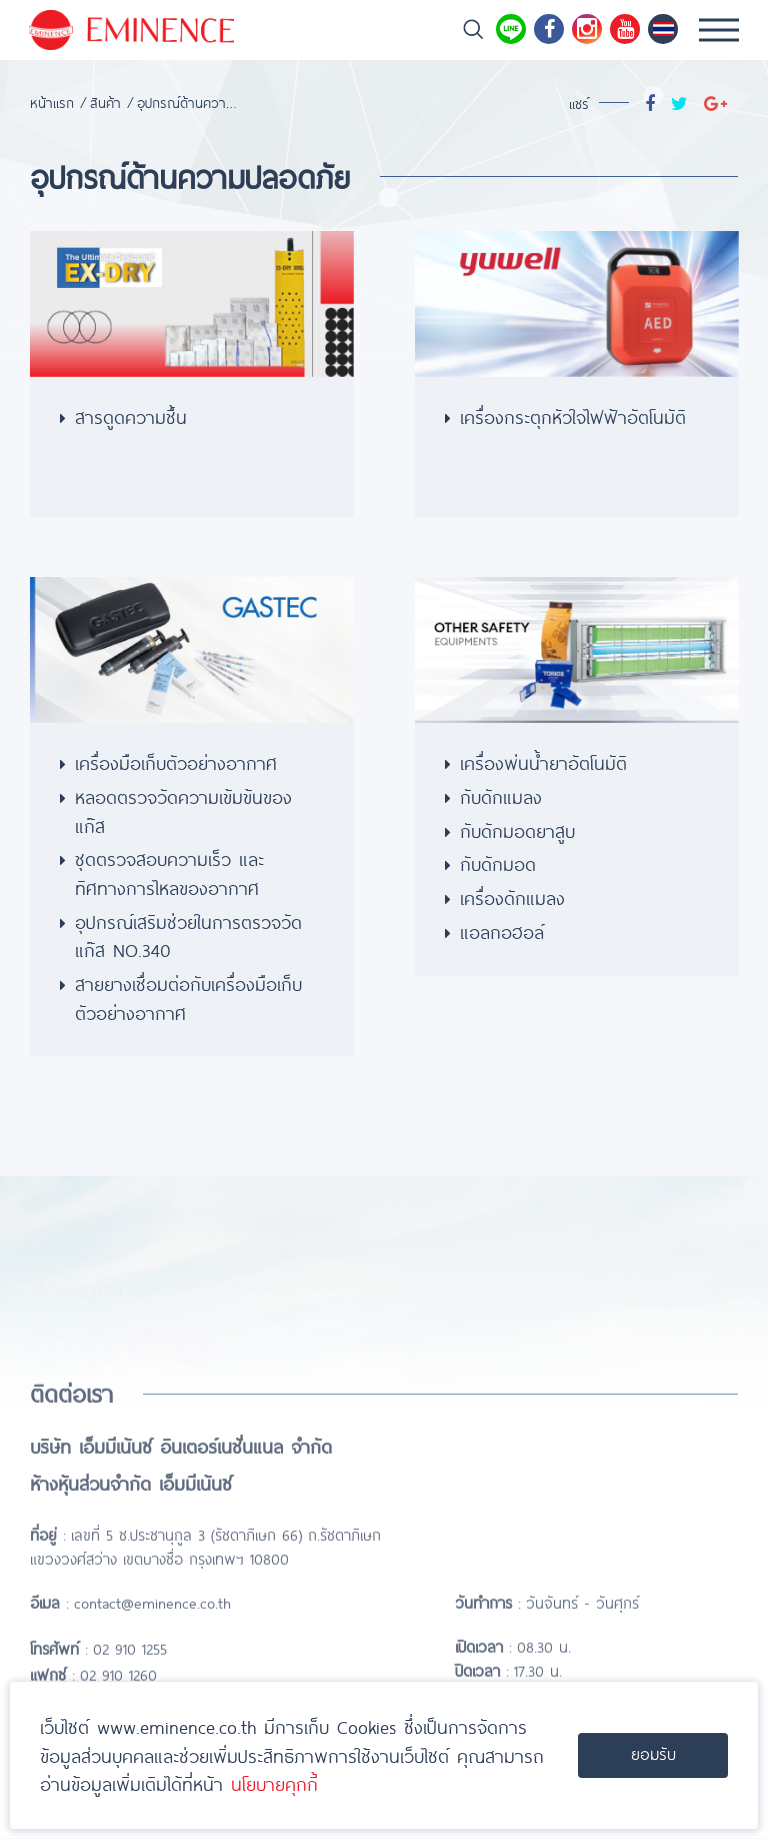 This screenshot has height=1839, width=768. What do you see at coordinates (169, 872) in the screenshot?
I see `ชุดตรวจสอบความเร็ว และทิศทางการไหลของอากาศ` at bounding box center [169, 872].